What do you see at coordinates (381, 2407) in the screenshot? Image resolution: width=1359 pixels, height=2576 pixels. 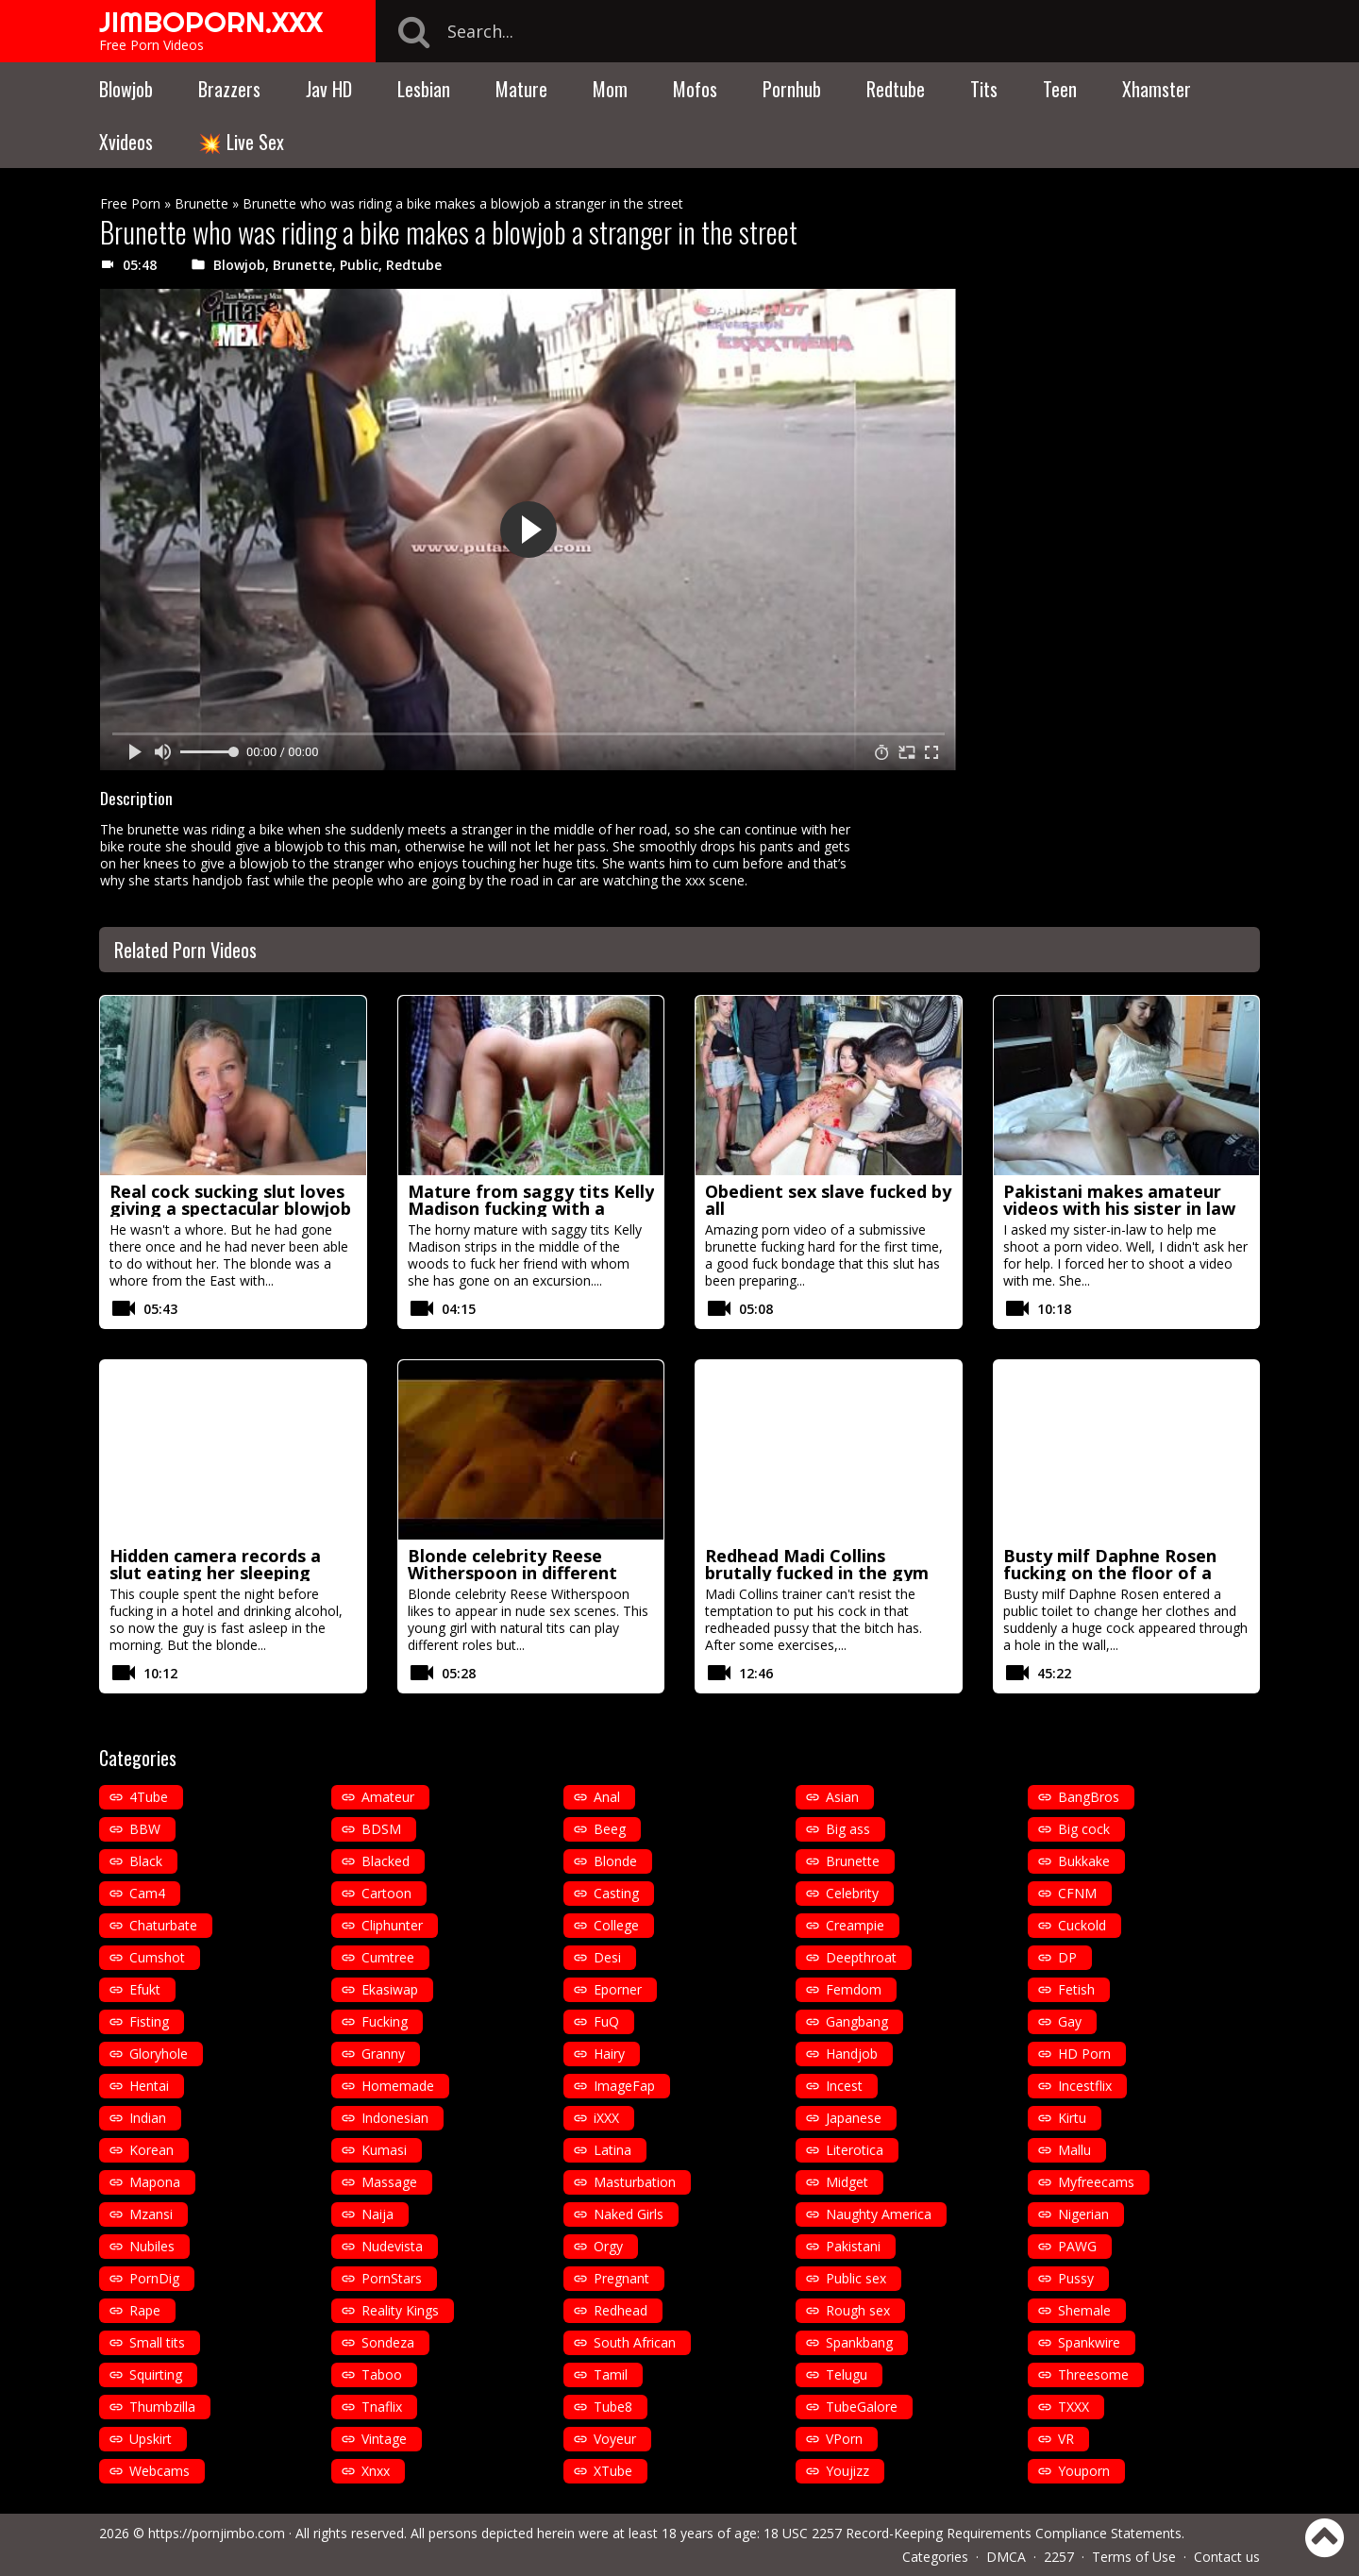 I see `Tnaflix` at bounding box center [381, 2407].